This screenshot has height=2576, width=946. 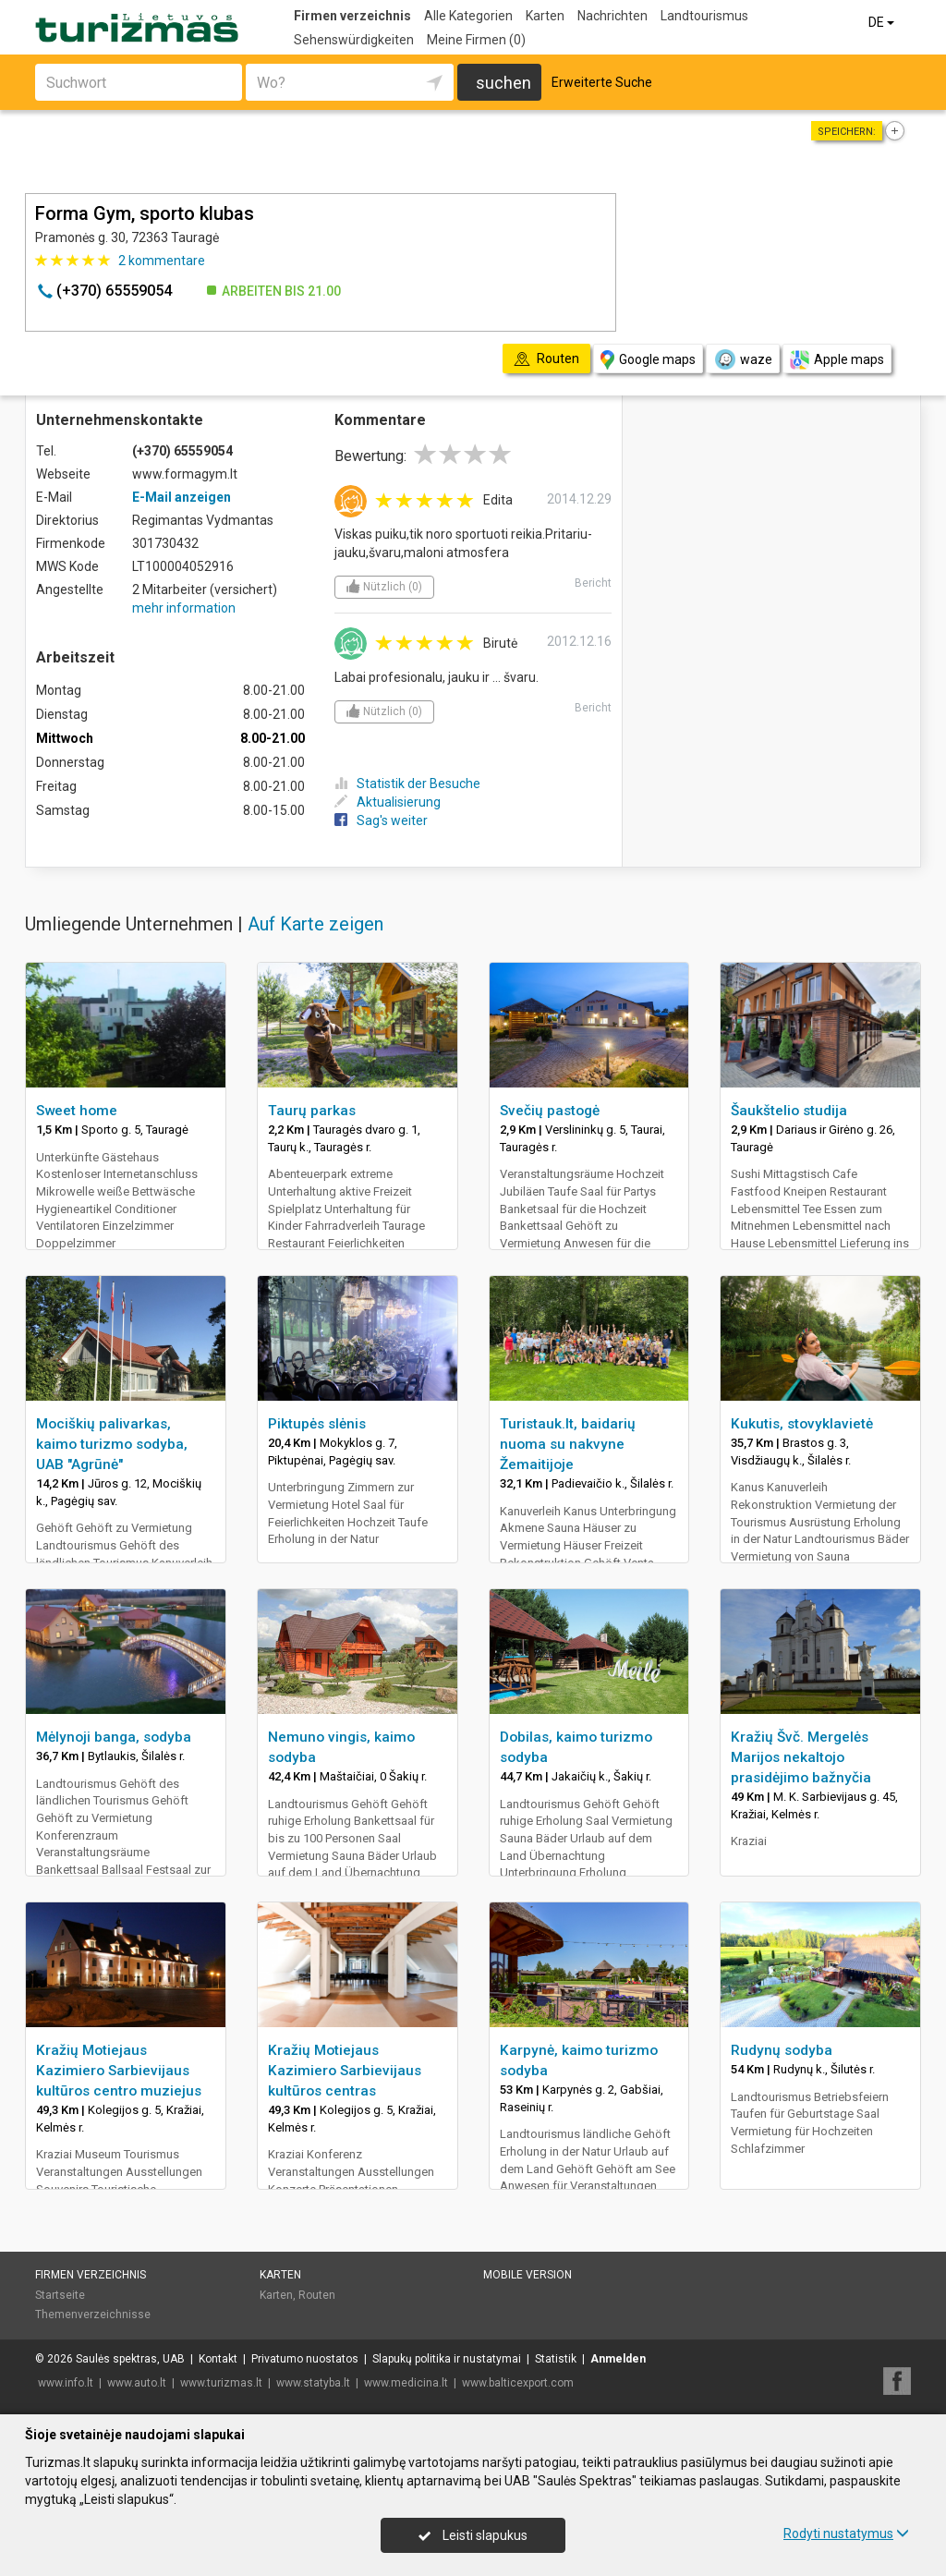 I want to click on Google maps, so click(x=648, y=360).